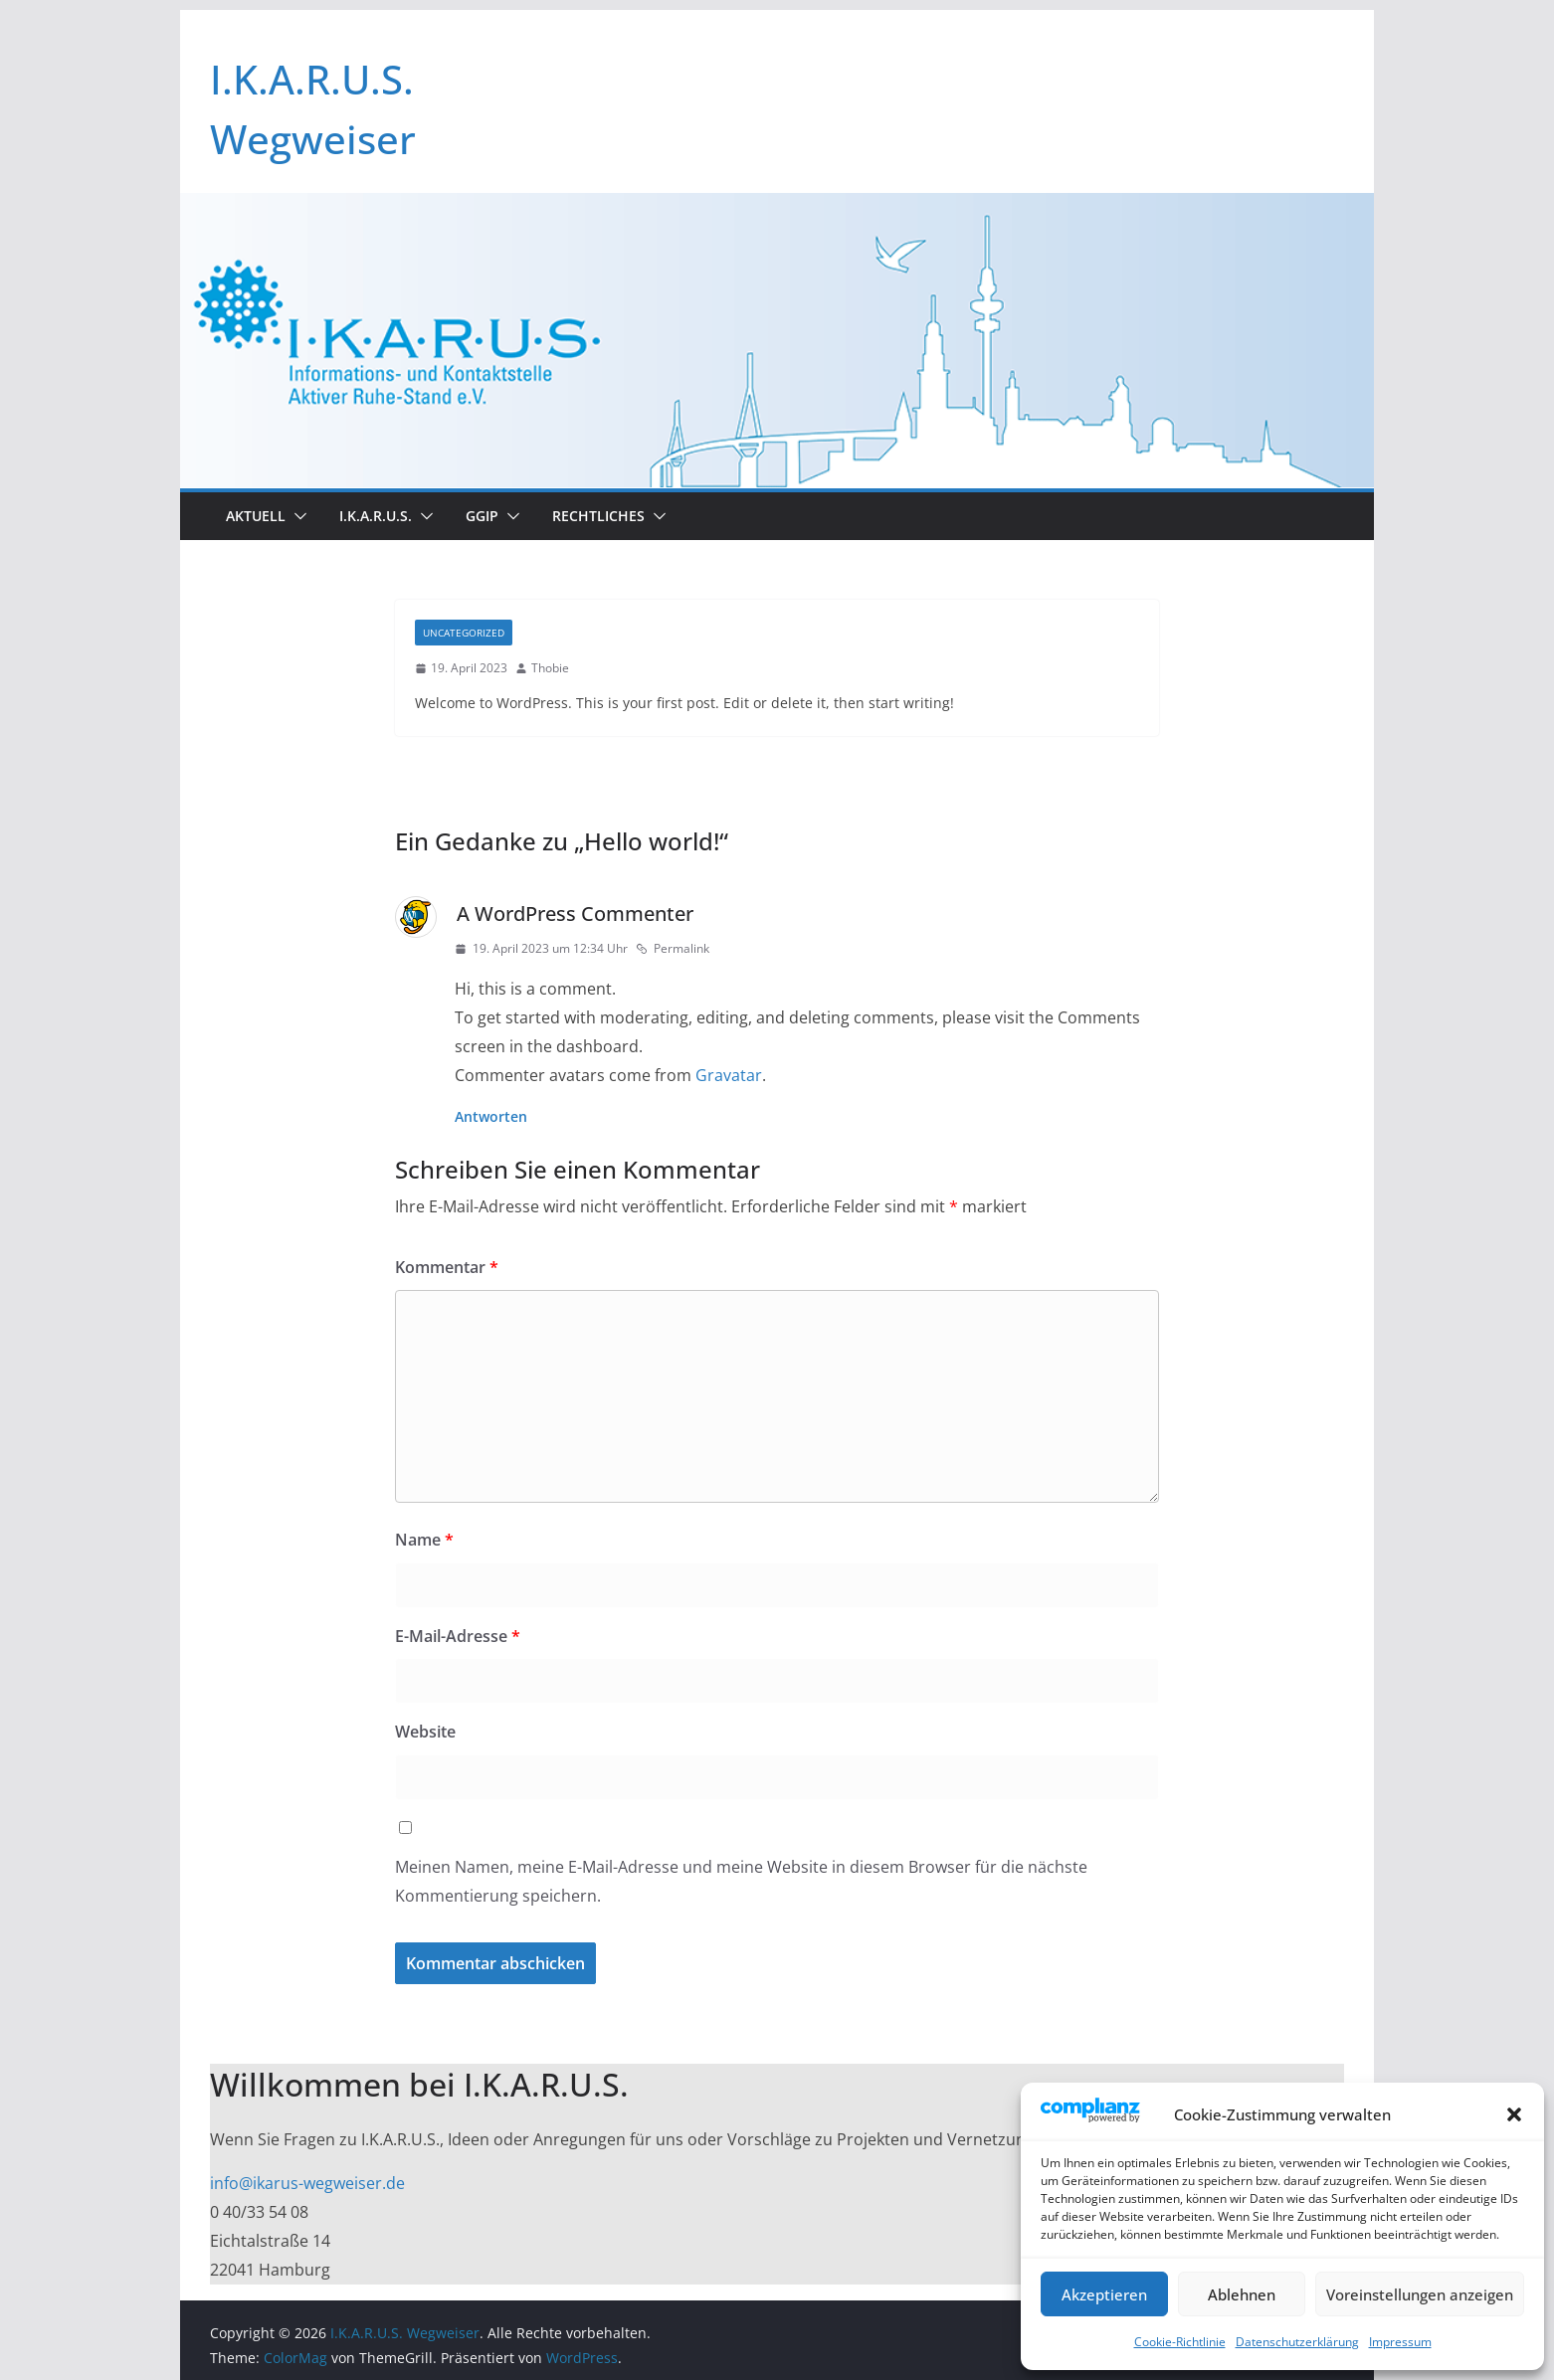  I want to click on Datenschutzerklärung, so click(1297, 2341).